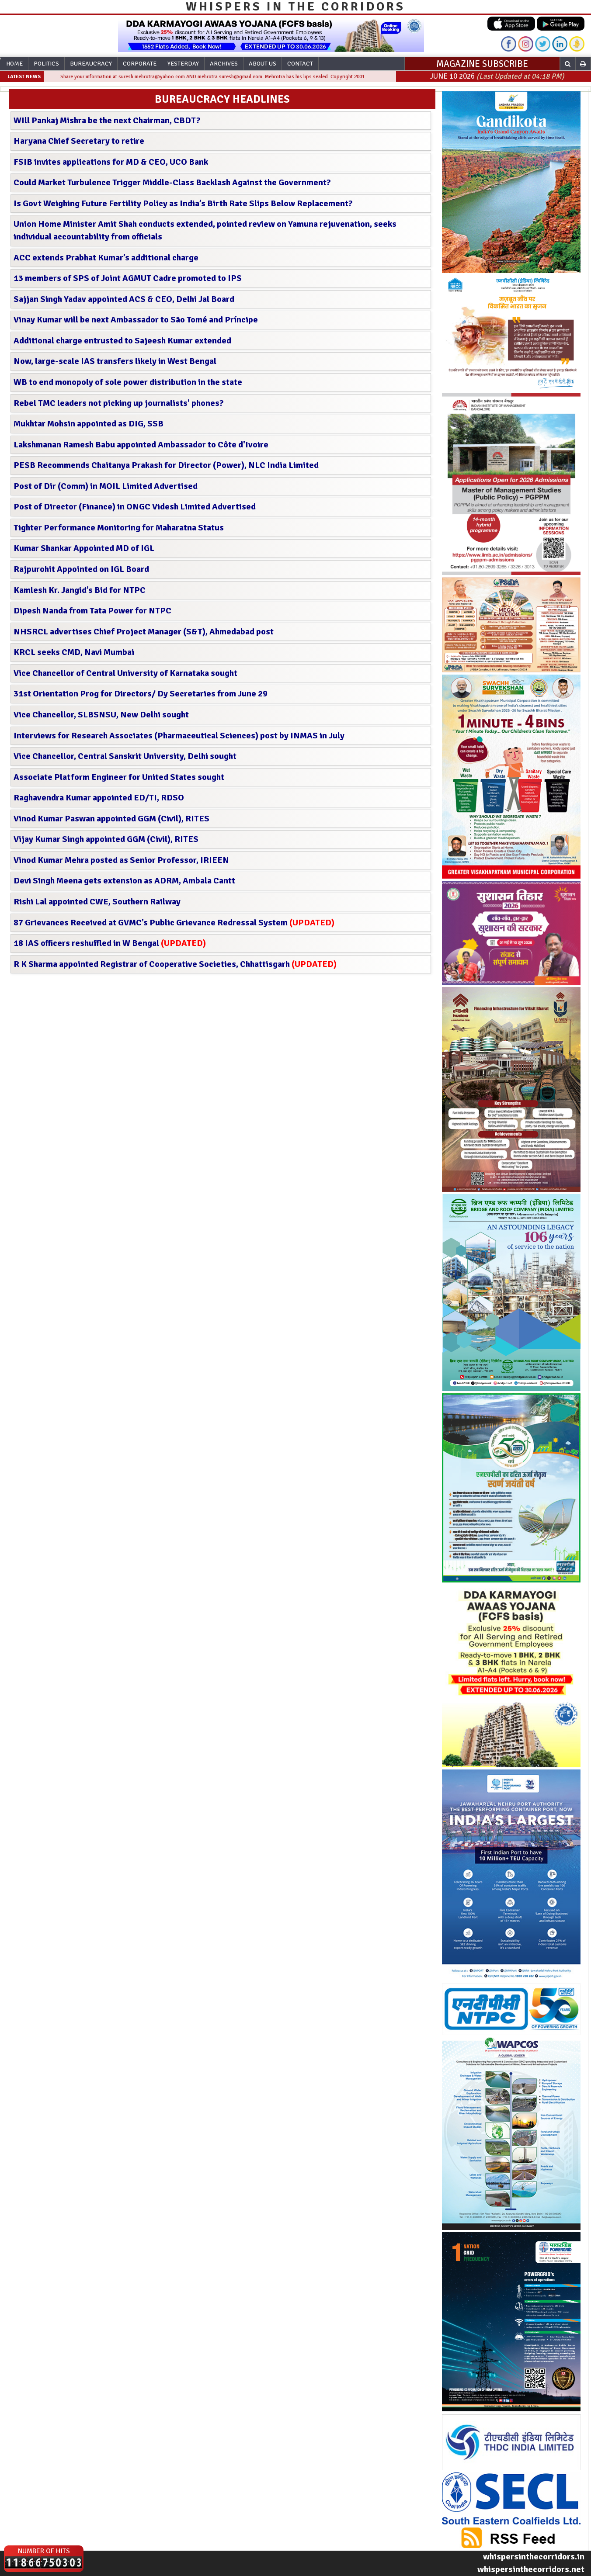  What do you see at coordinates (81, 569) in the screenshot?
I see `Rajpurohit Appointed on IGL Board` at bounding box center [81, 569].